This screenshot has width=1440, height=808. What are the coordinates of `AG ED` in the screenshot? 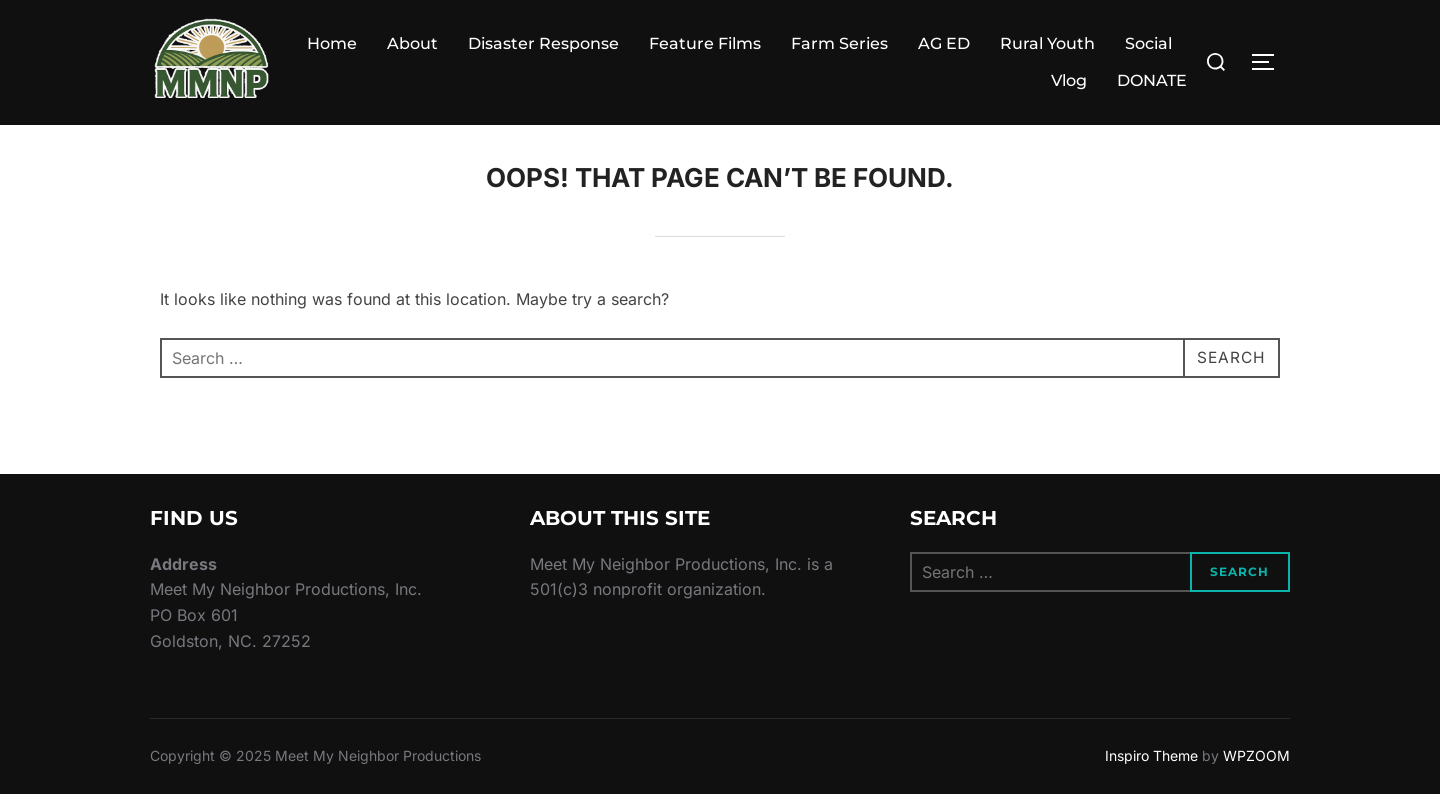 It's located at (944, 43).